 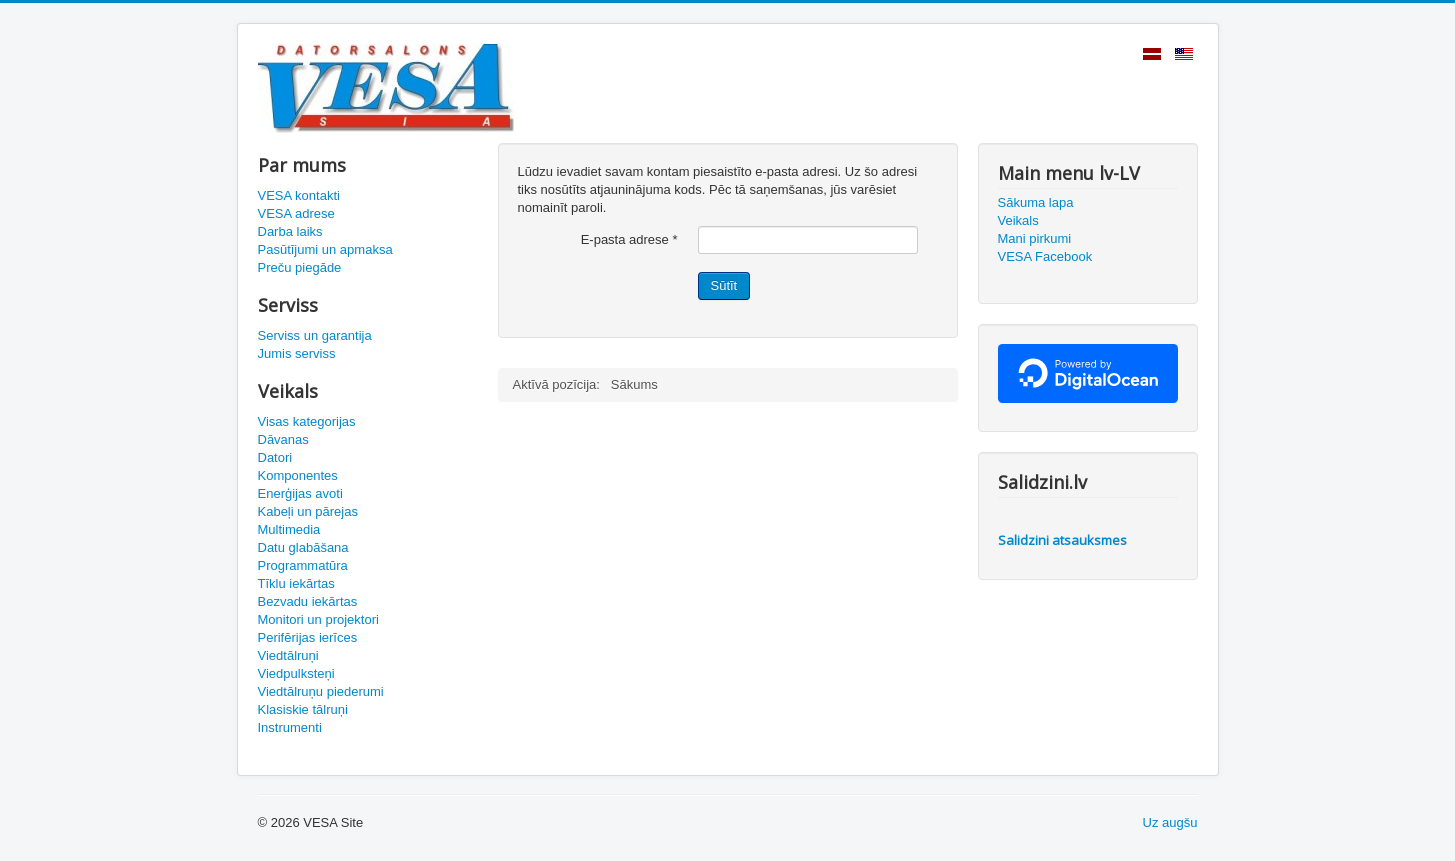 What do you see at coordinates (307, 421) in the screenshot?
I see `Visas kategorijas` at bounding box center [307, 421].